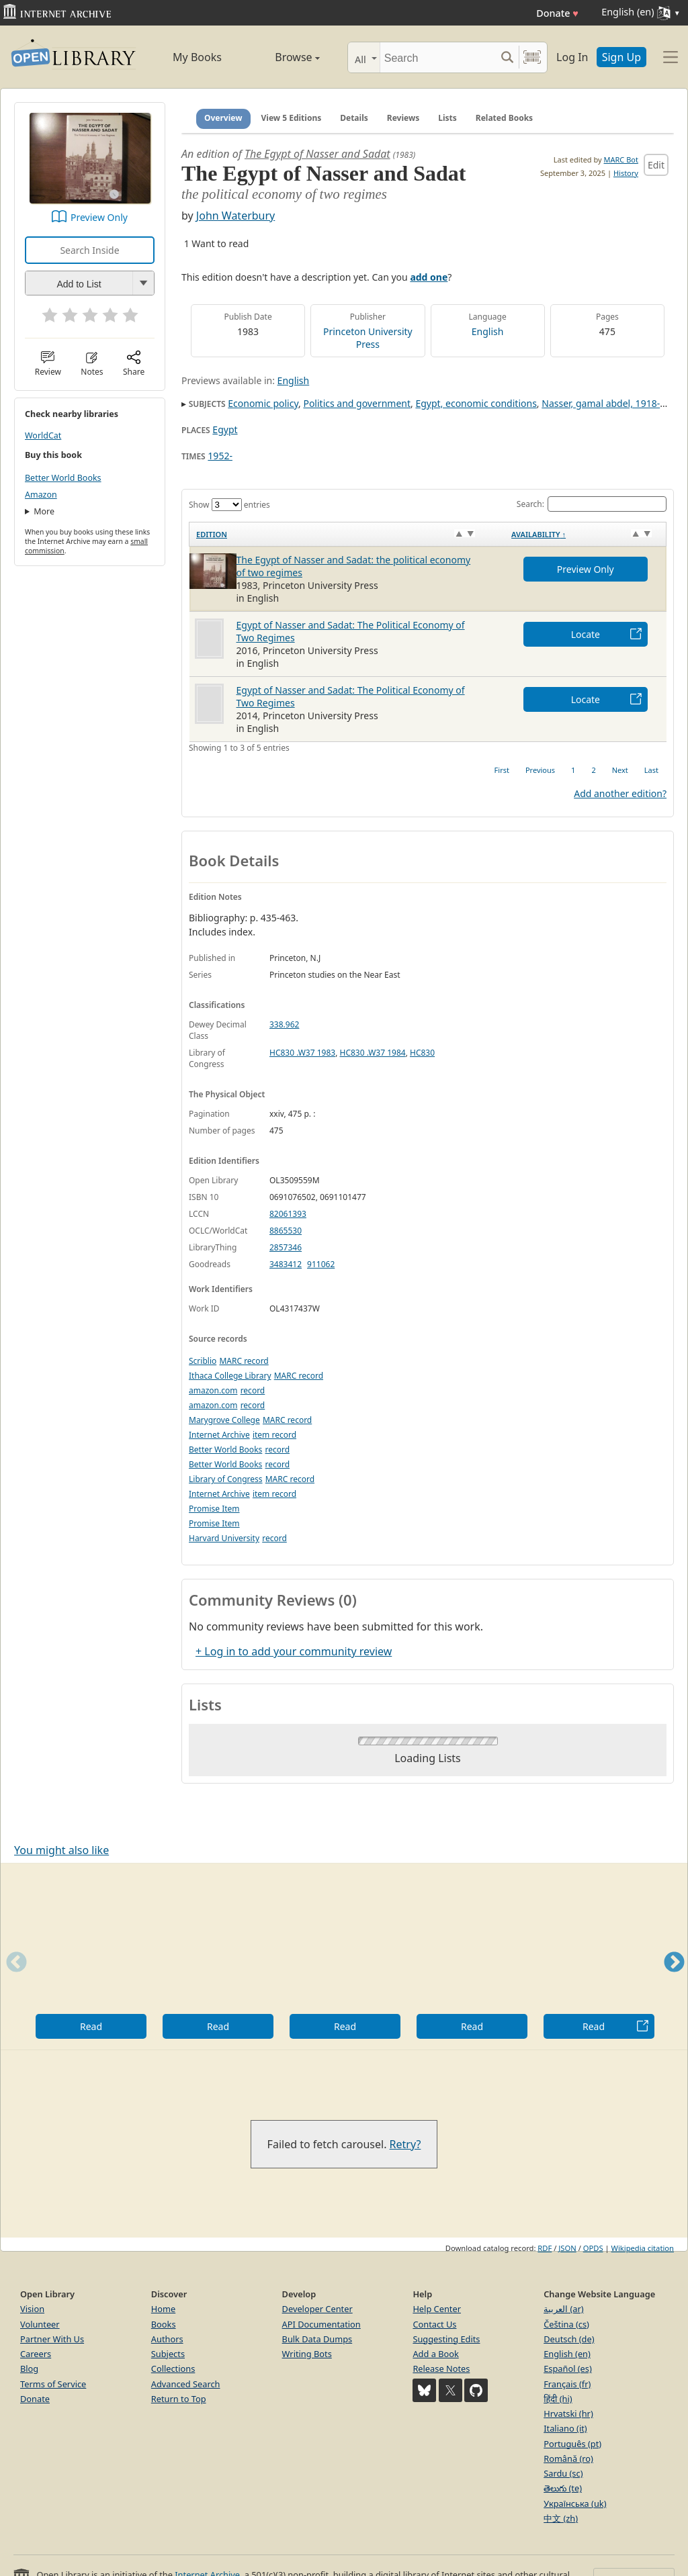  I want to click on తెలుగు (te), so click(563, 2488).